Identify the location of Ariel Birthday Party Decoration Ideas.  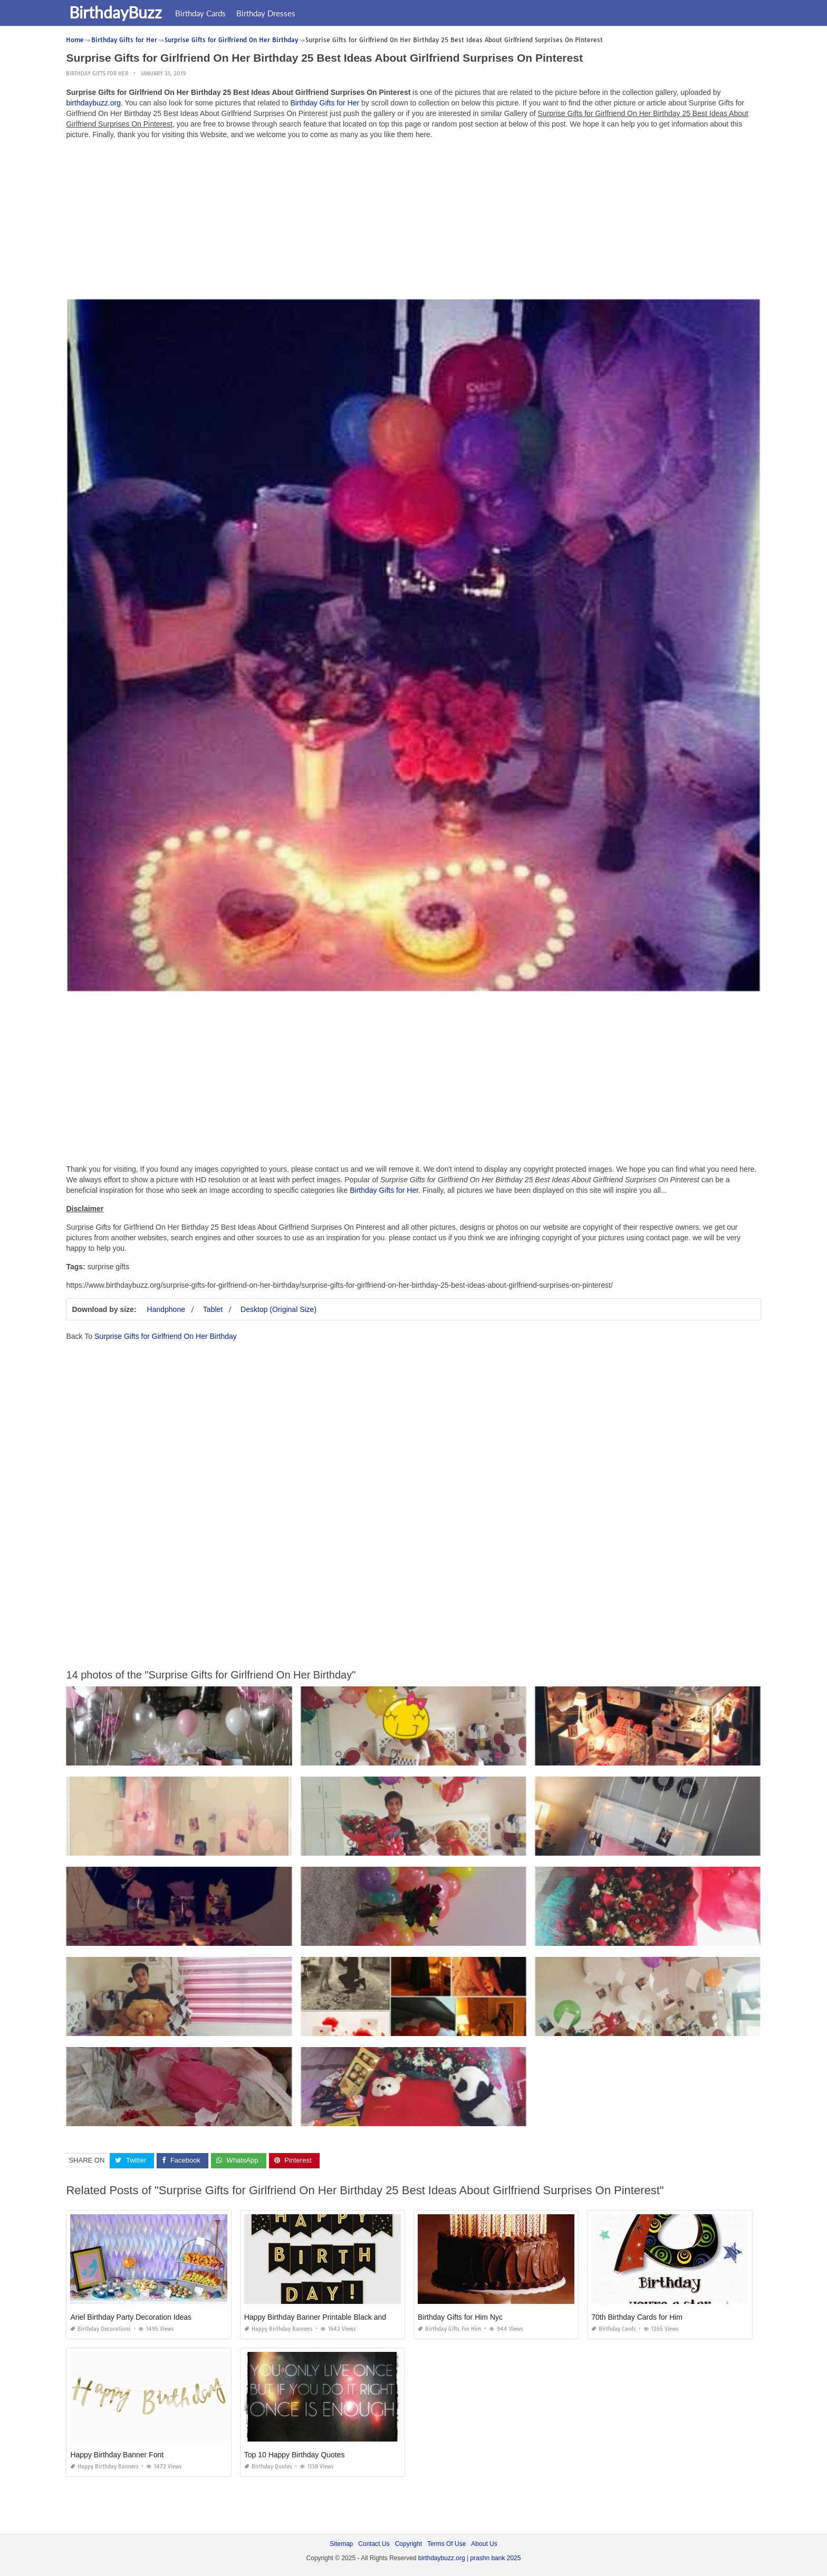
(130, 2317).